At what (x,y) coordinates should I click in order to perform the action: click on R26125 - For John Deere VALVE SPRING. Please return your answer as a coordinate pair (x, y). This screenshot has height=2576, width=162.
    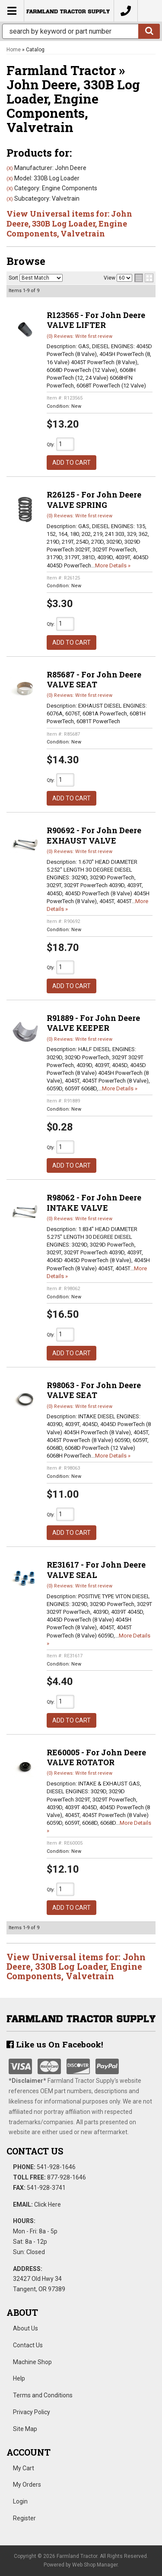
    Looking at the image, I should click on (94, 499).